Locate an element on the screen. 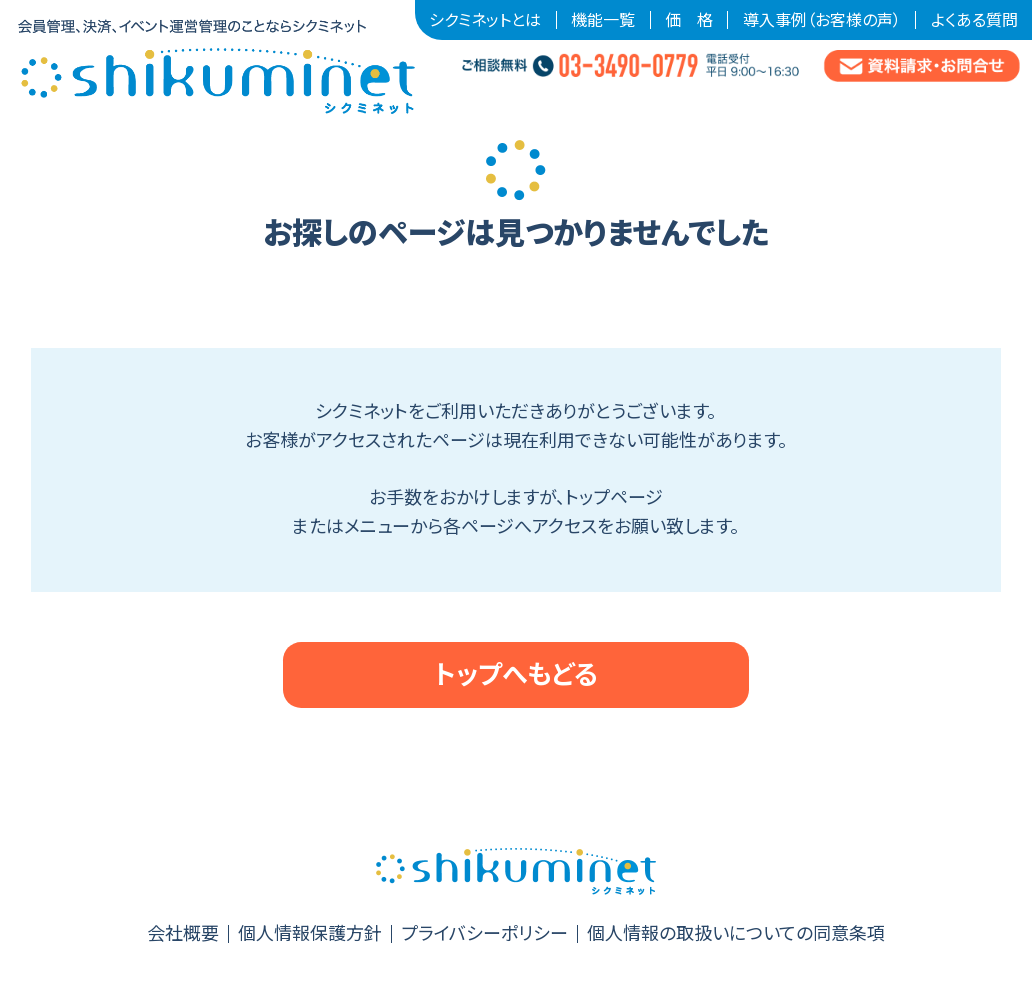 The width and height of the screenshot is (1032, 993). よくある質問 is located at coordinates (974, 20).